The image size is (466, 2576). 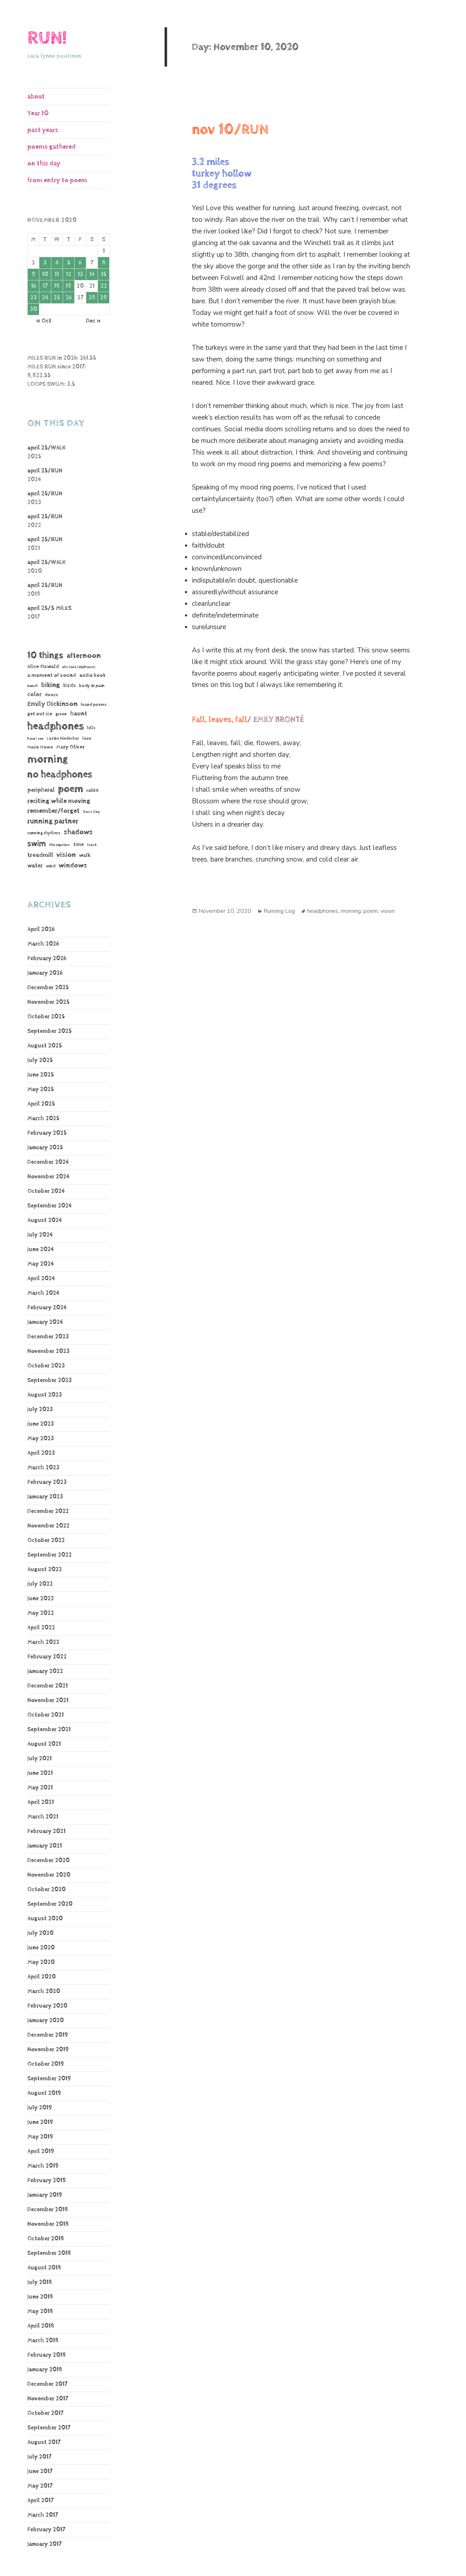 I want to click on 9 [Posts published on November 9, 2020], so click(x=33, y=274).